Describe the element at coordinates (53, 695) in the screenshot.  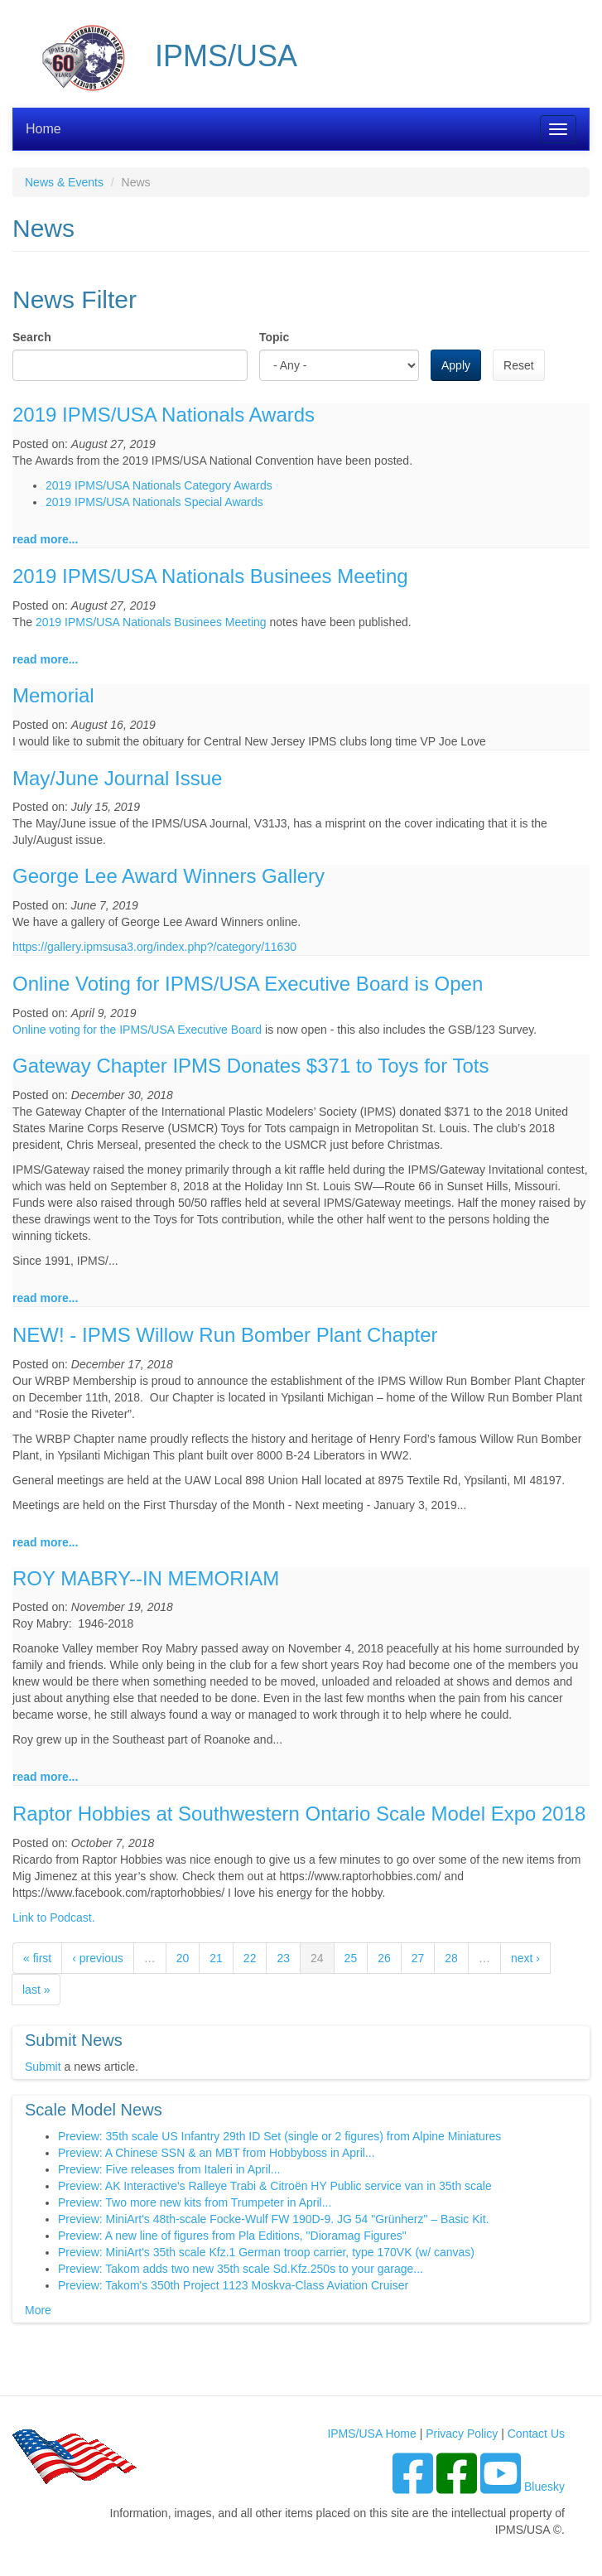
I see `Memorial` at that location.